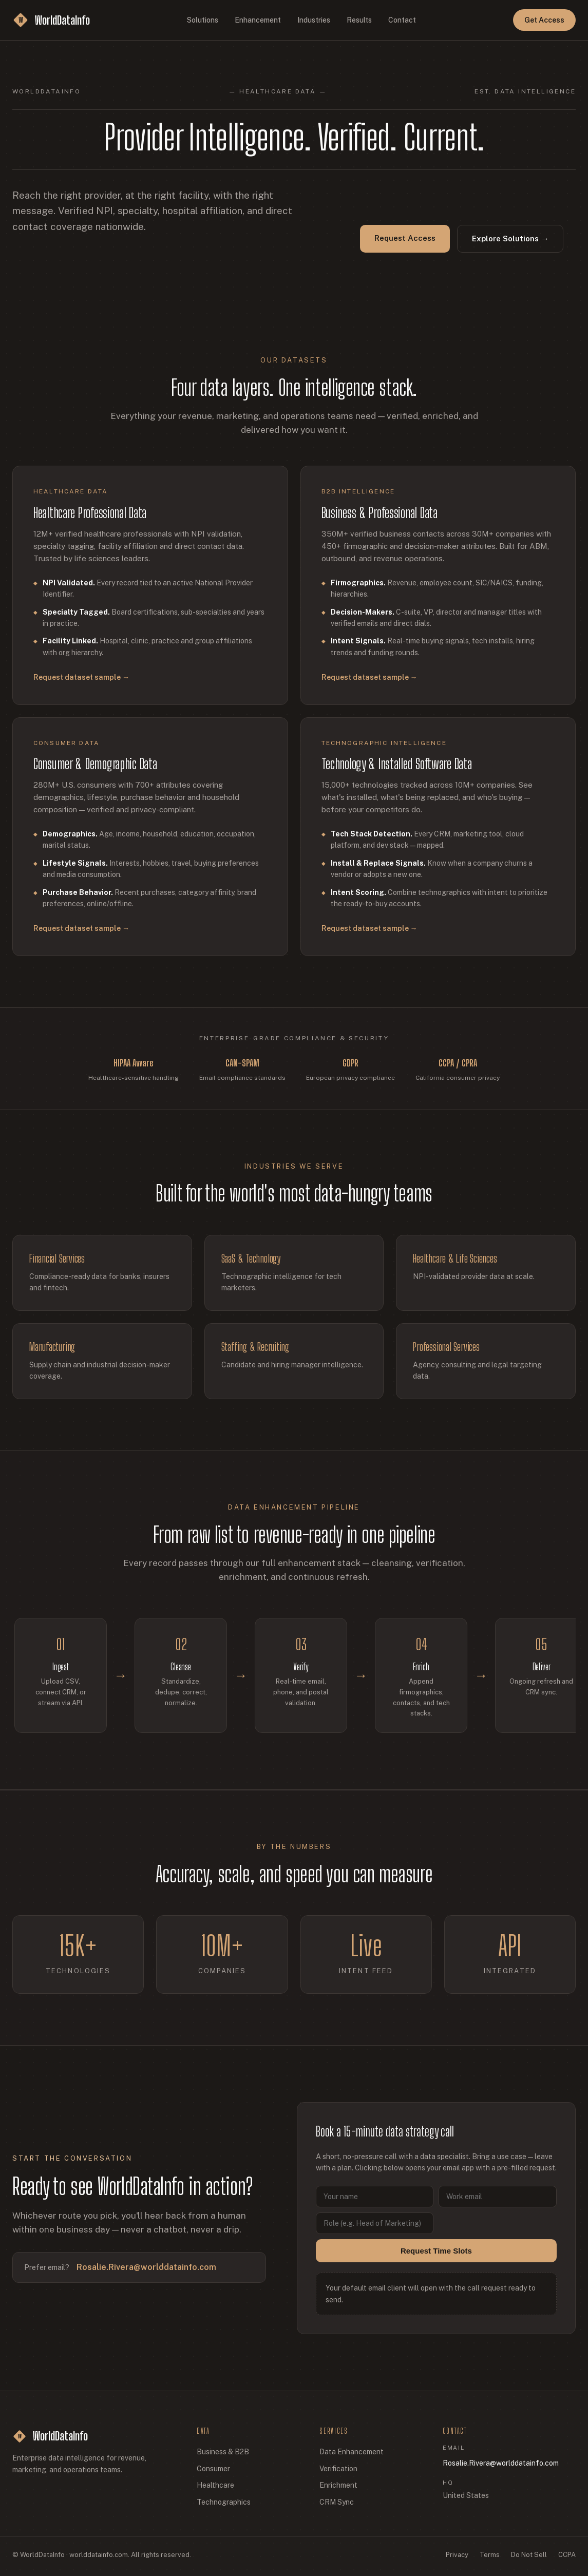 The image size is (588, 2576). I want to click on Industries, so click(313, 20).